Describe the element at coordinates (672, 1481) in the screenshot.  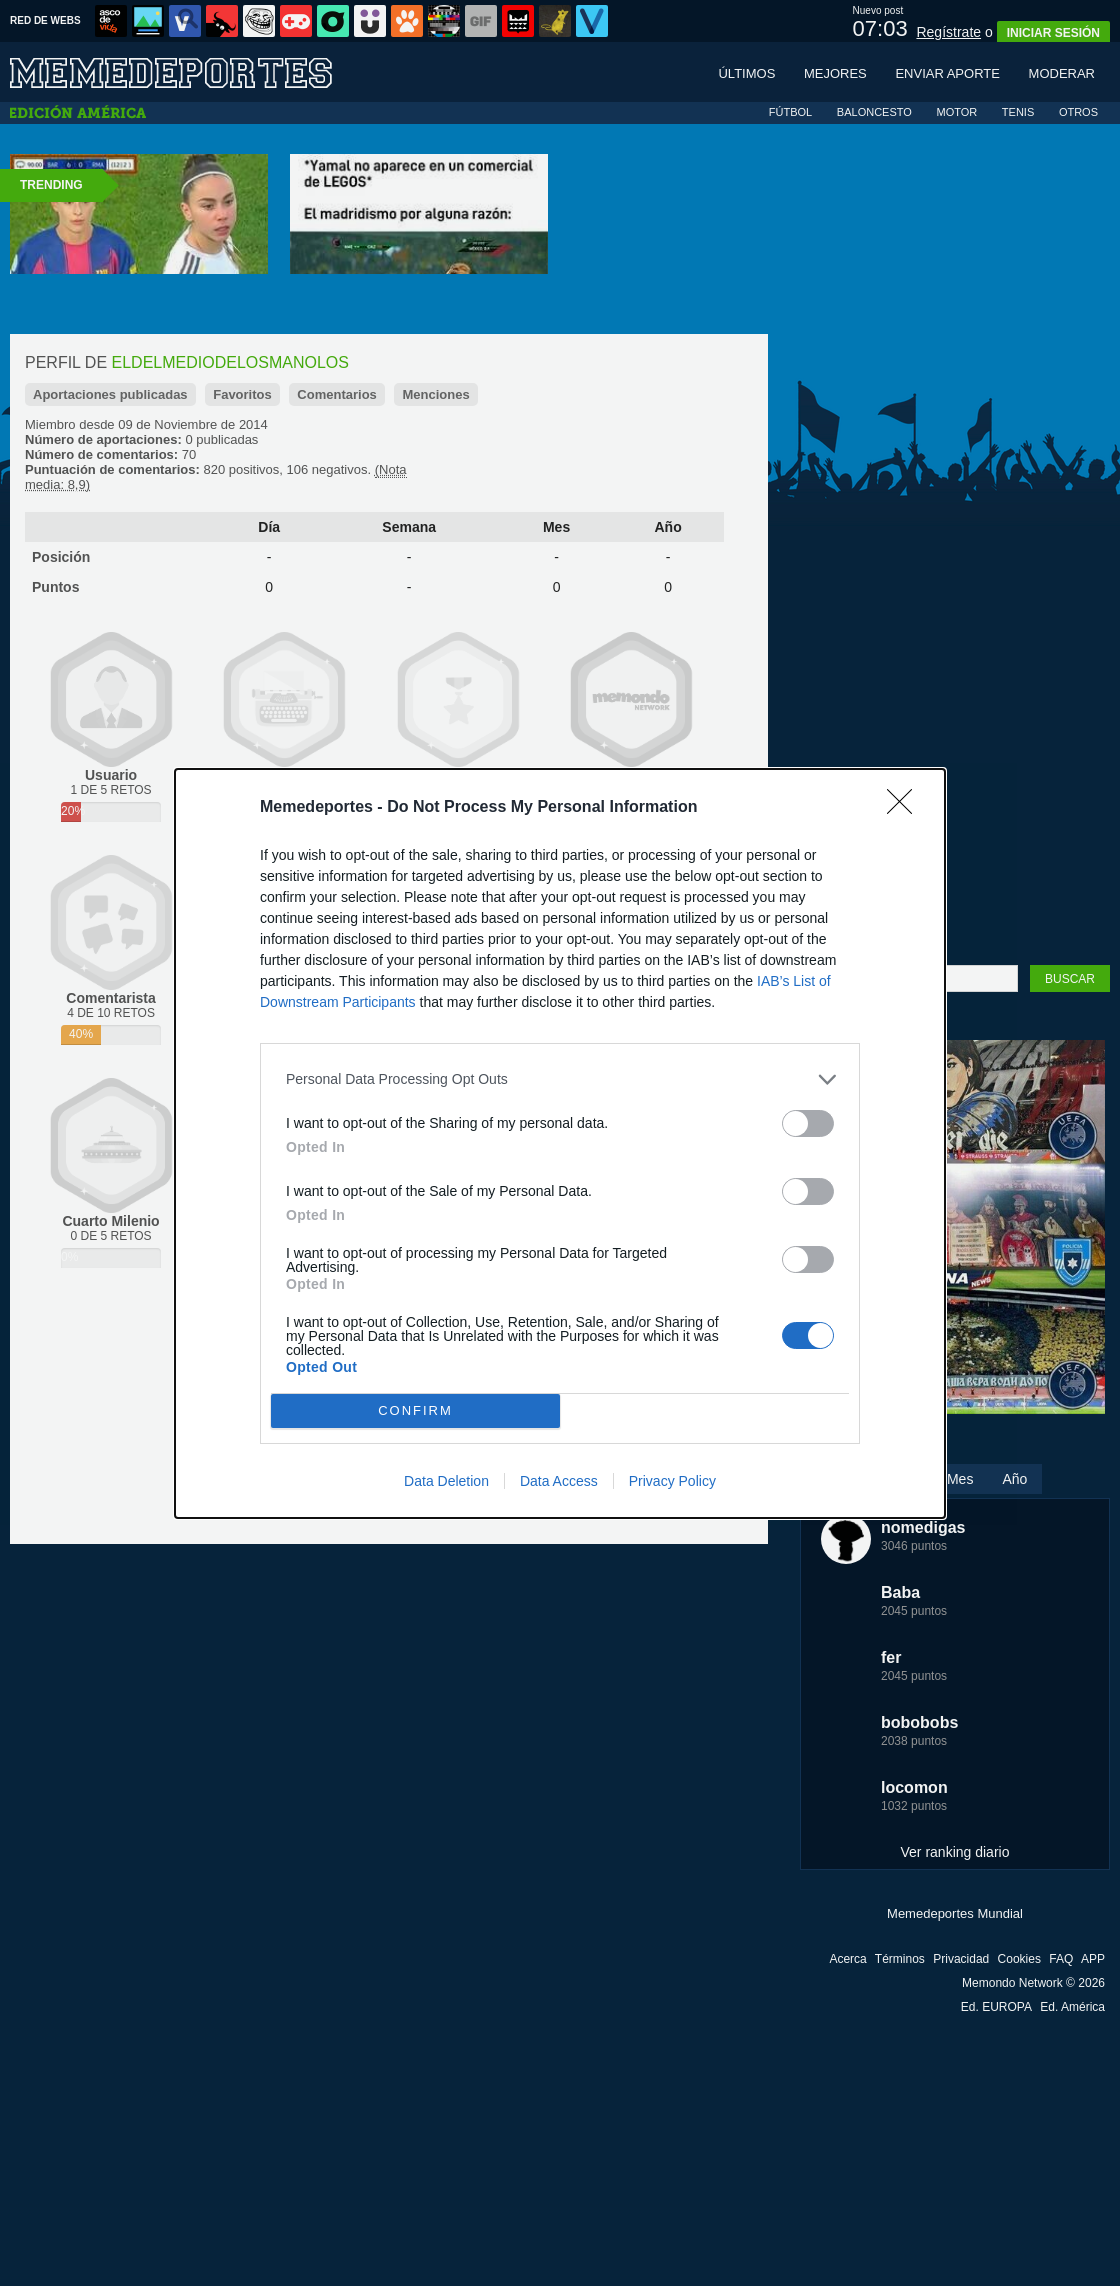
I see `Privacy Policy` at that location.